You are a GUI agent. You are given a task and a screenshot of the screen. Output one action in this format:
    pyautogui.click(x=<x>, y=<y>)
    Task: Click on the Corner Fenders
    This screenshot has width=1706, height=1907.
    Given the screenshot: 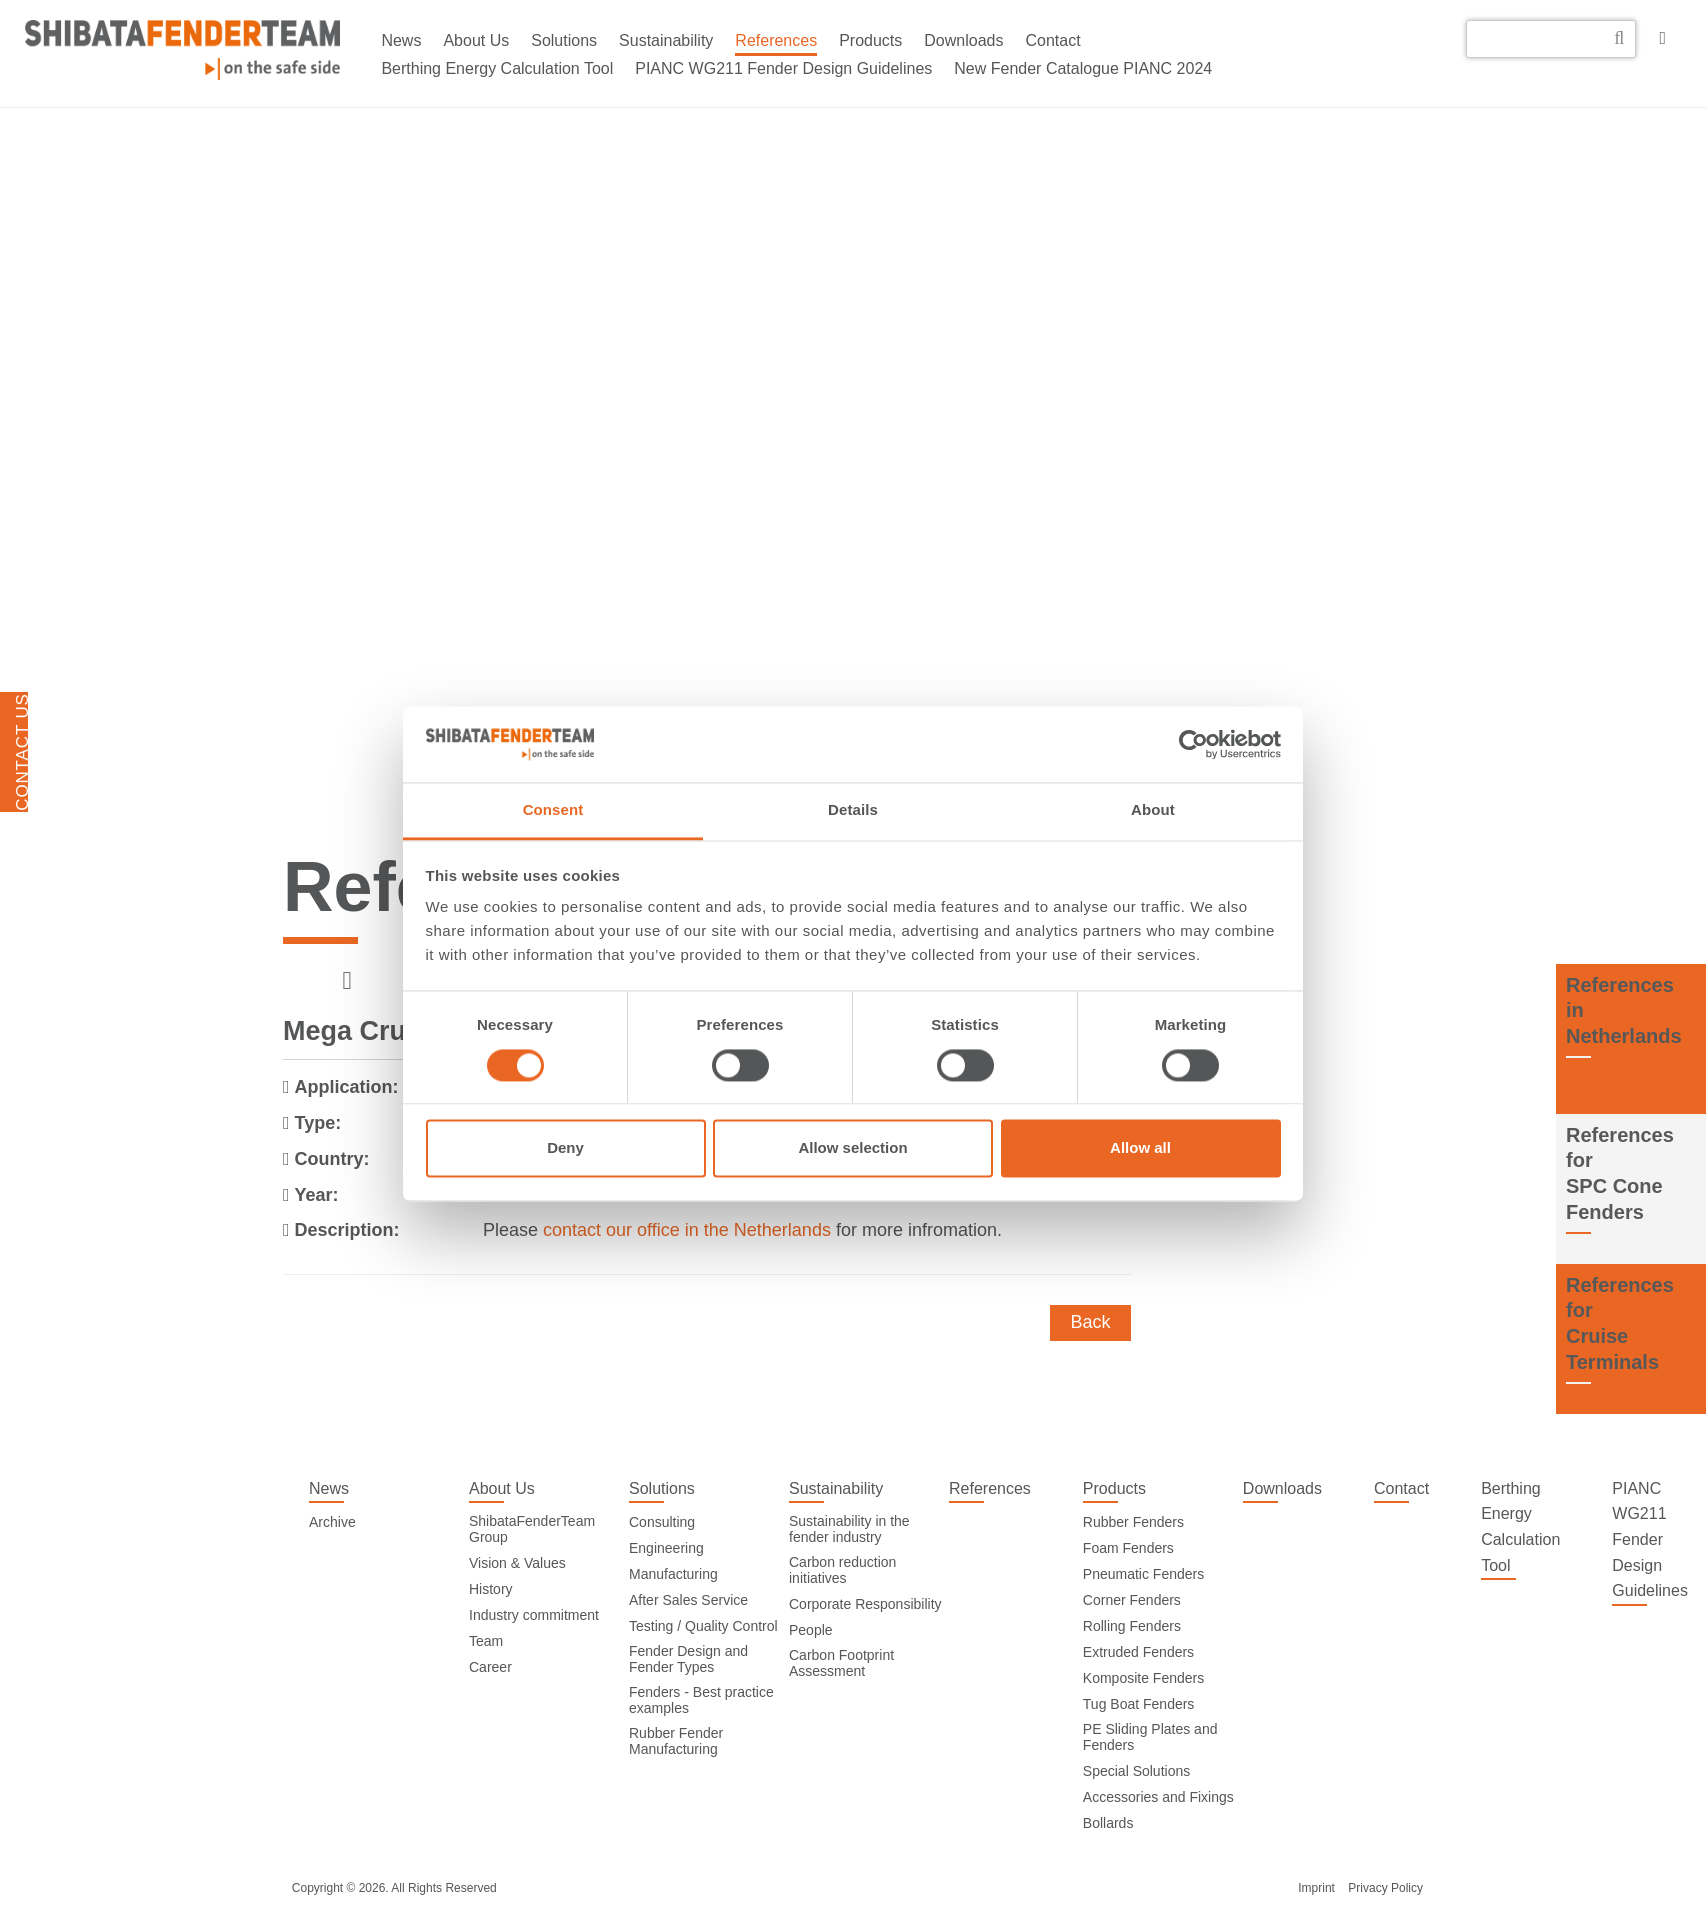 What is the action you would take?
    pyautogui.click(x=1132, y=1600)
    